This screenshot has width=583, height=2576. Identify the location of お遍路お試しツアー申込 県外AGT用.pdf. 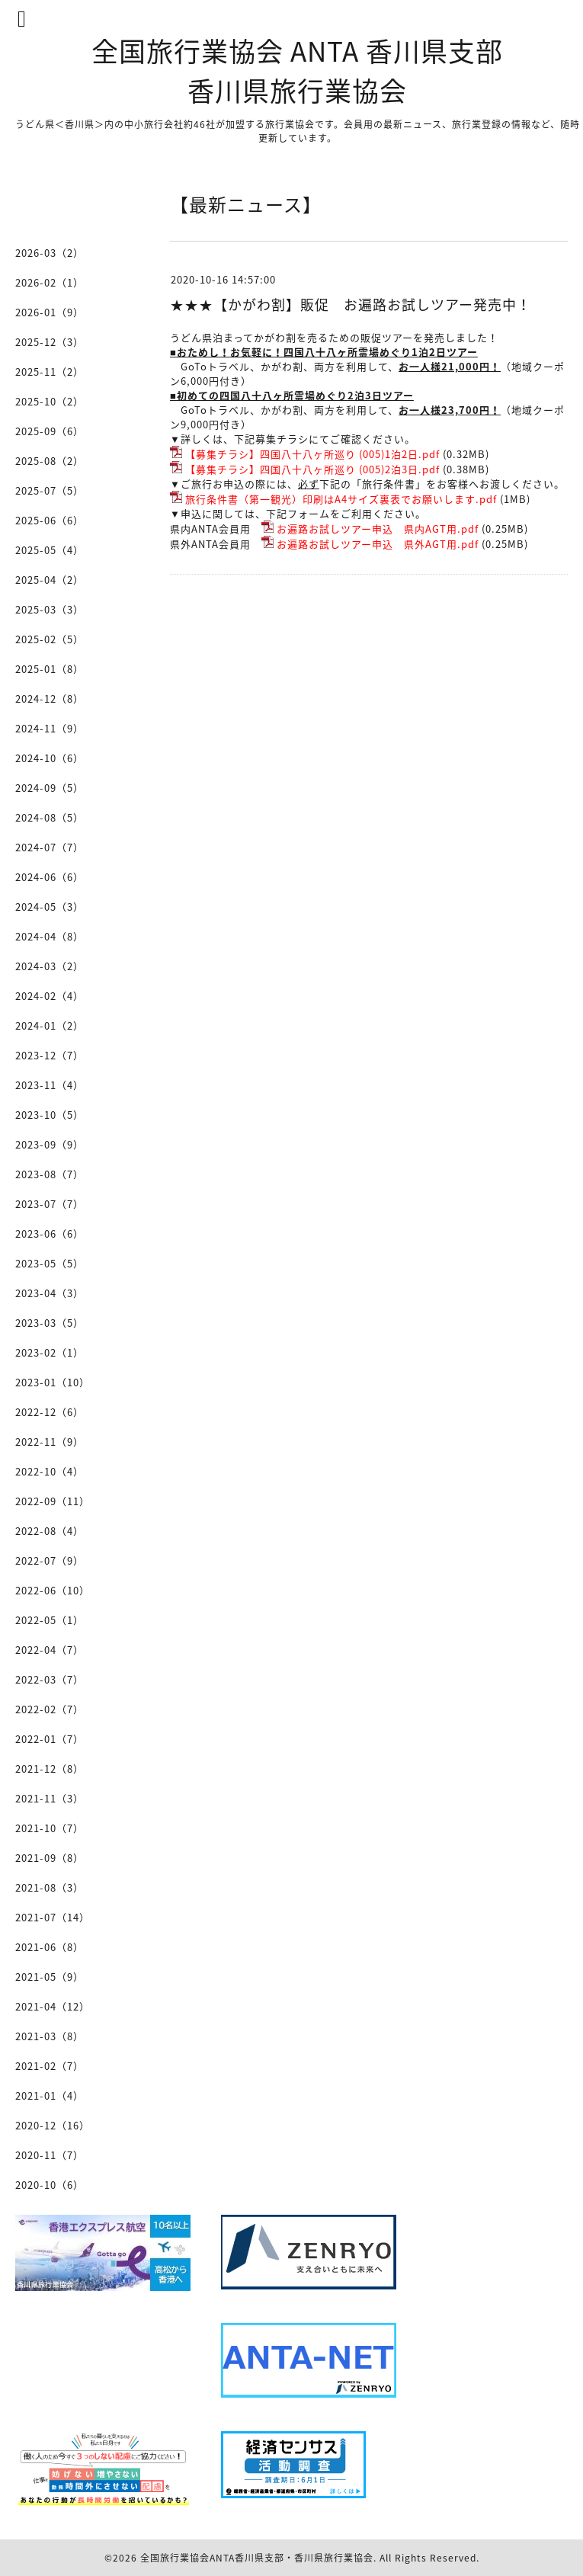
(378, 544).